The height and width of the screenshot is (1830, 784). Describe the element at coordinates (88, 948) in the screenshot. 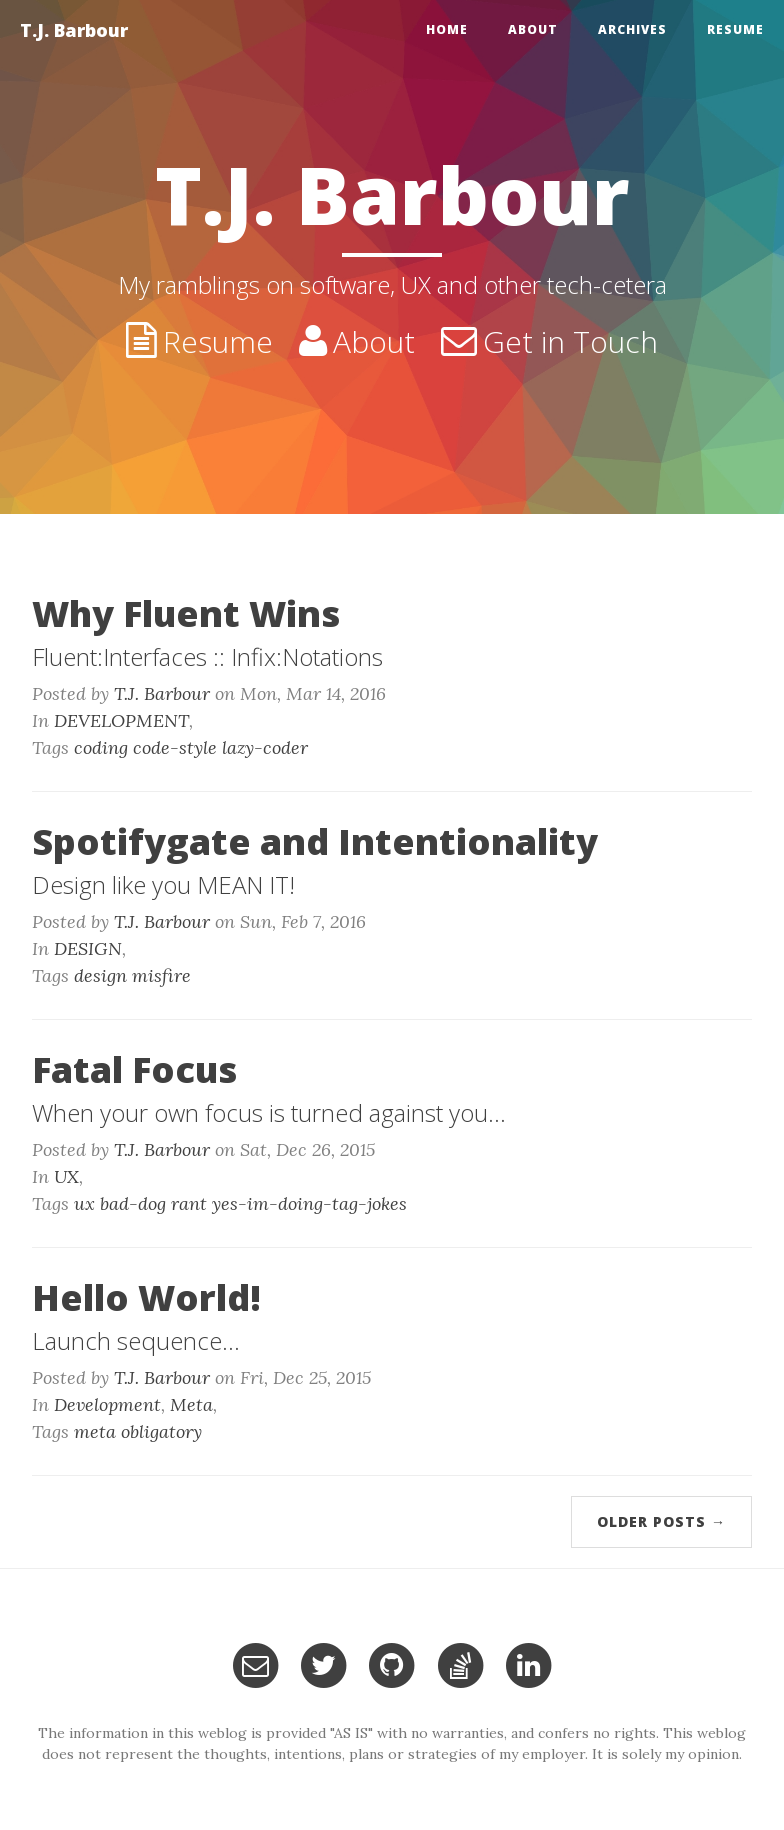

I see `DESIGN` at that location.